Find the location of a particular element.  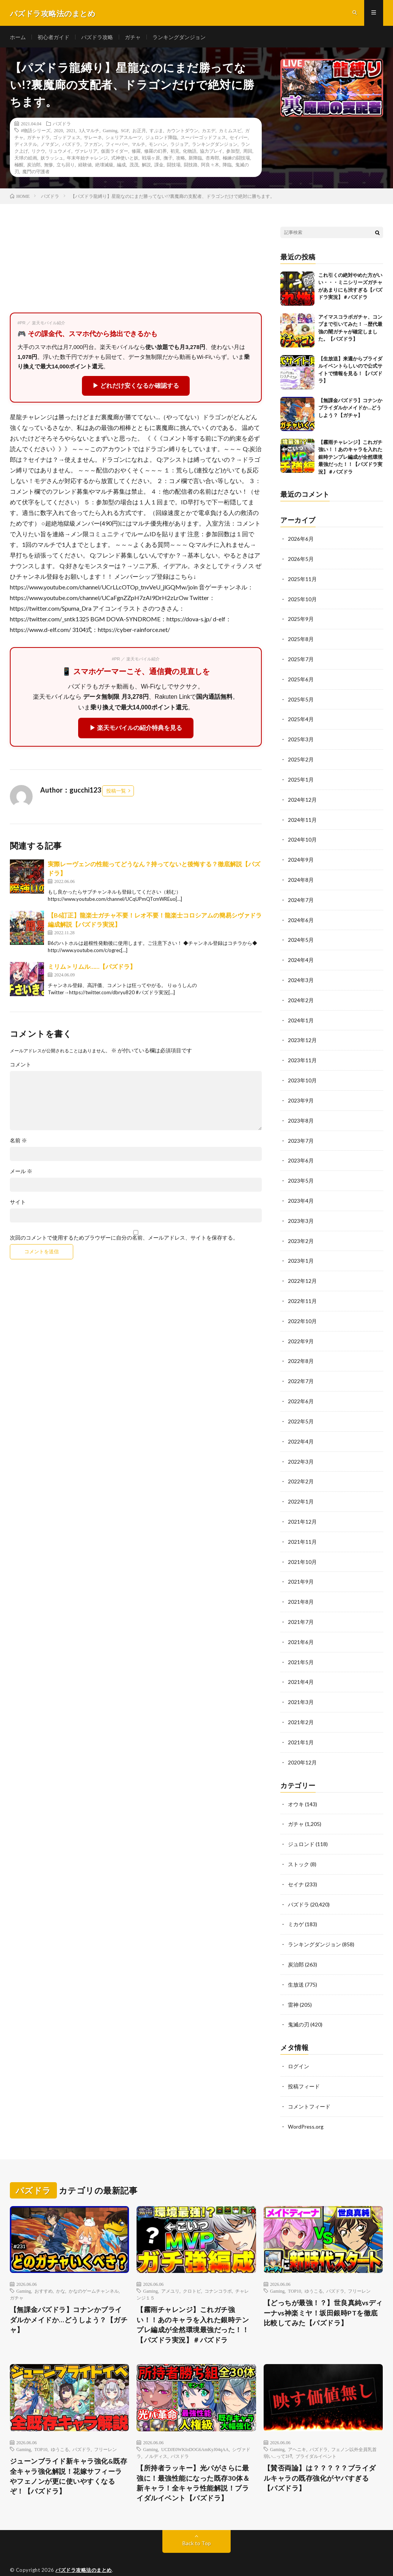

ヴァレリア is located at coordinates (86, 152).